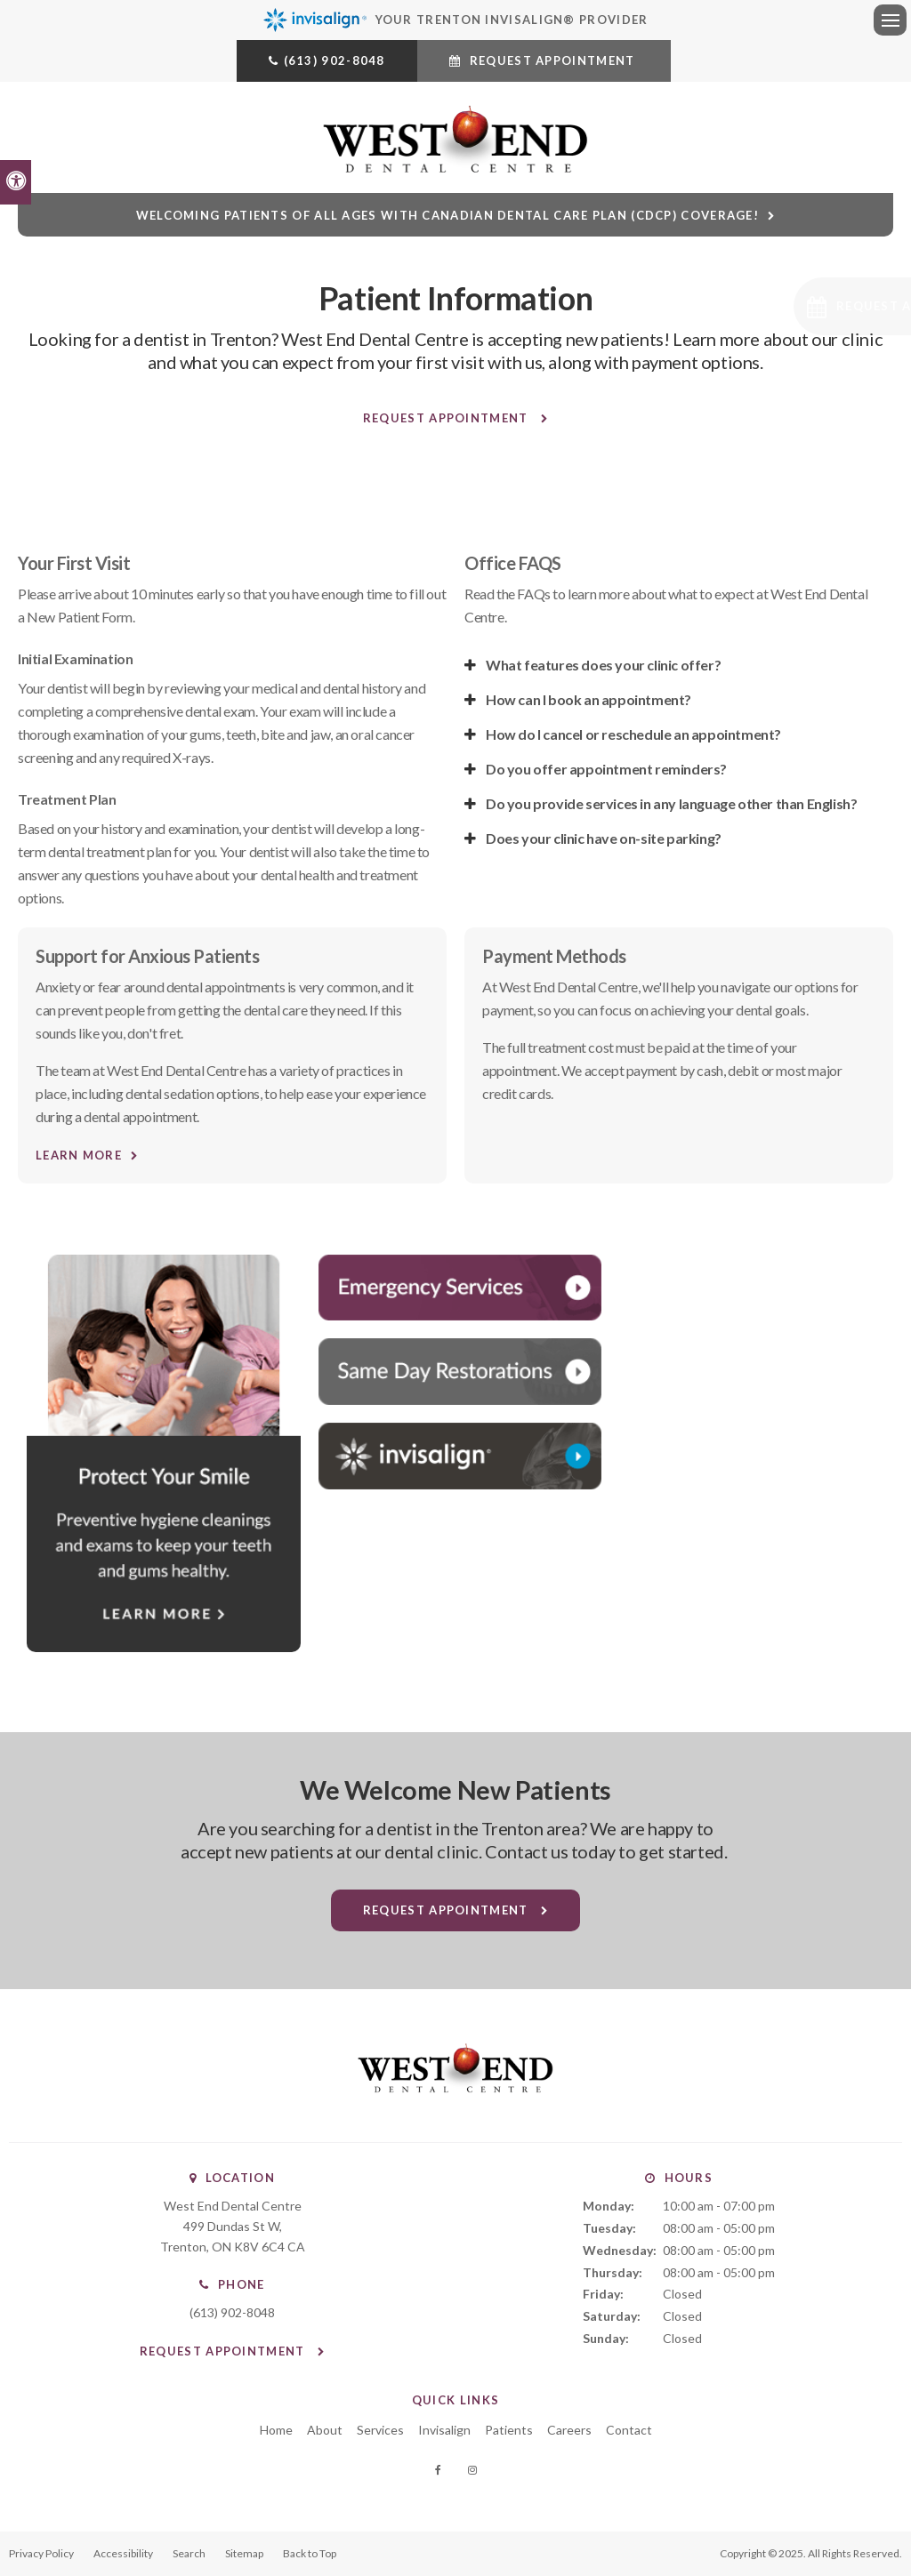 Image resolution: width=911 pixels, height=2576 pixels. Describe the element at coordinates (569, 2429) in the screenshot. I see `Careers` at that location.